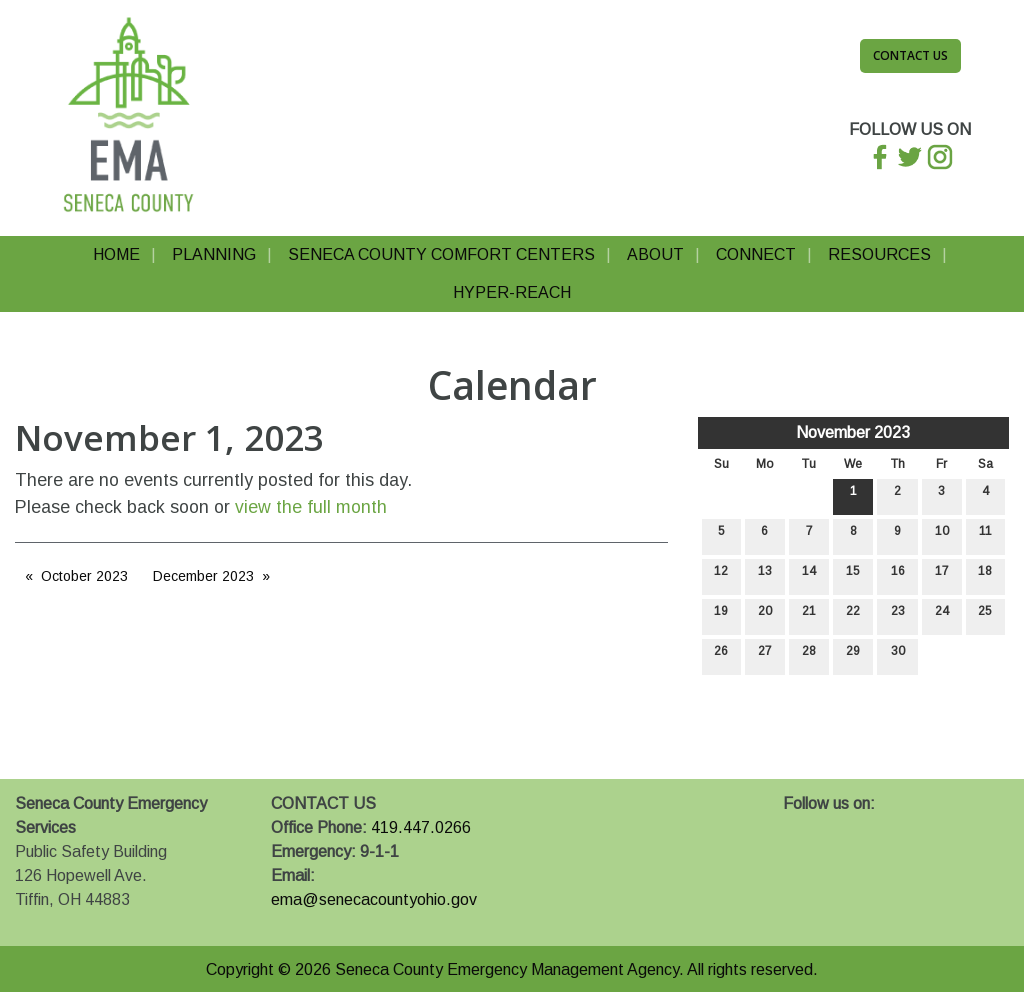 Image resolution: width=1024 pixels, height=992 pixels. What do you see at coordinates (809, 655) in the screenshot?
I see `28` at bounding box center [809, 655].